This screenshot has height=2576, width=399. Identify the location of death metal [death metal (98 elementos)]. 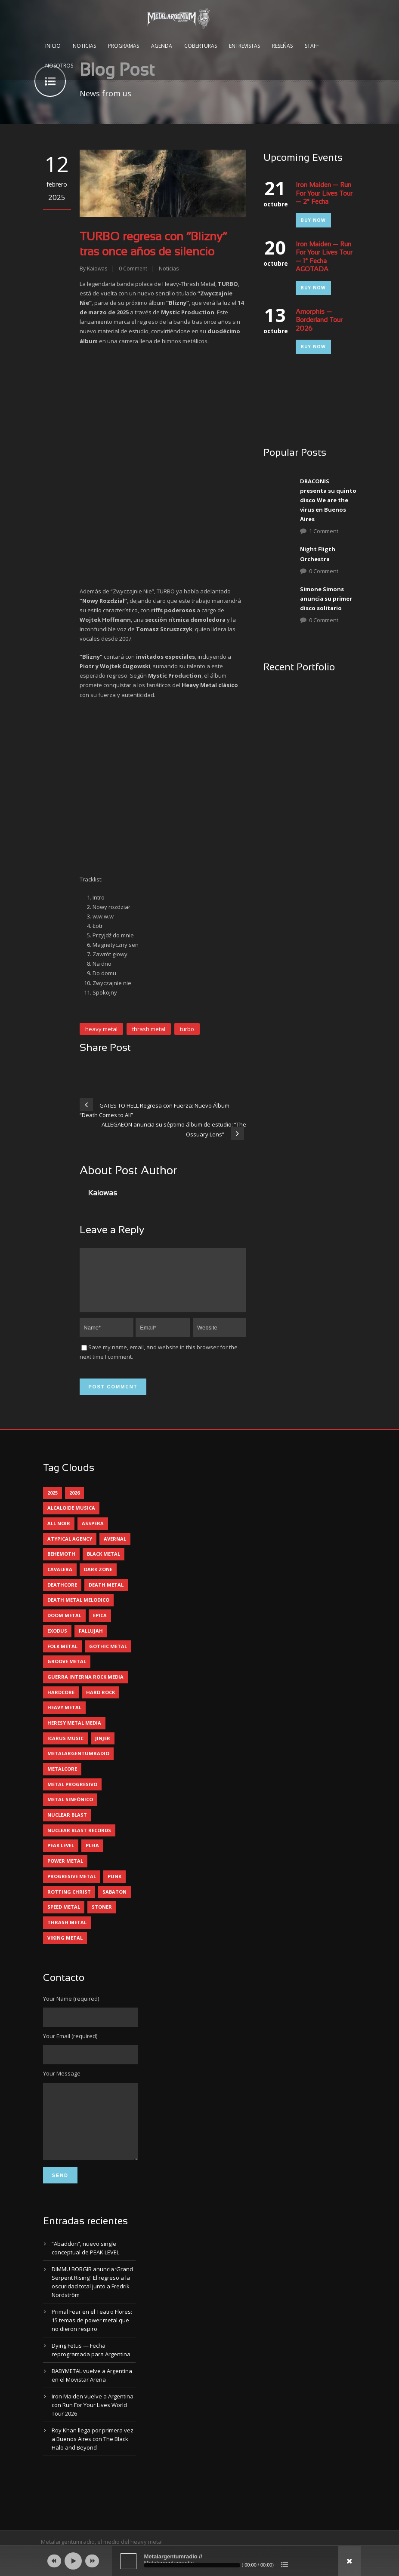
(106, 1595).